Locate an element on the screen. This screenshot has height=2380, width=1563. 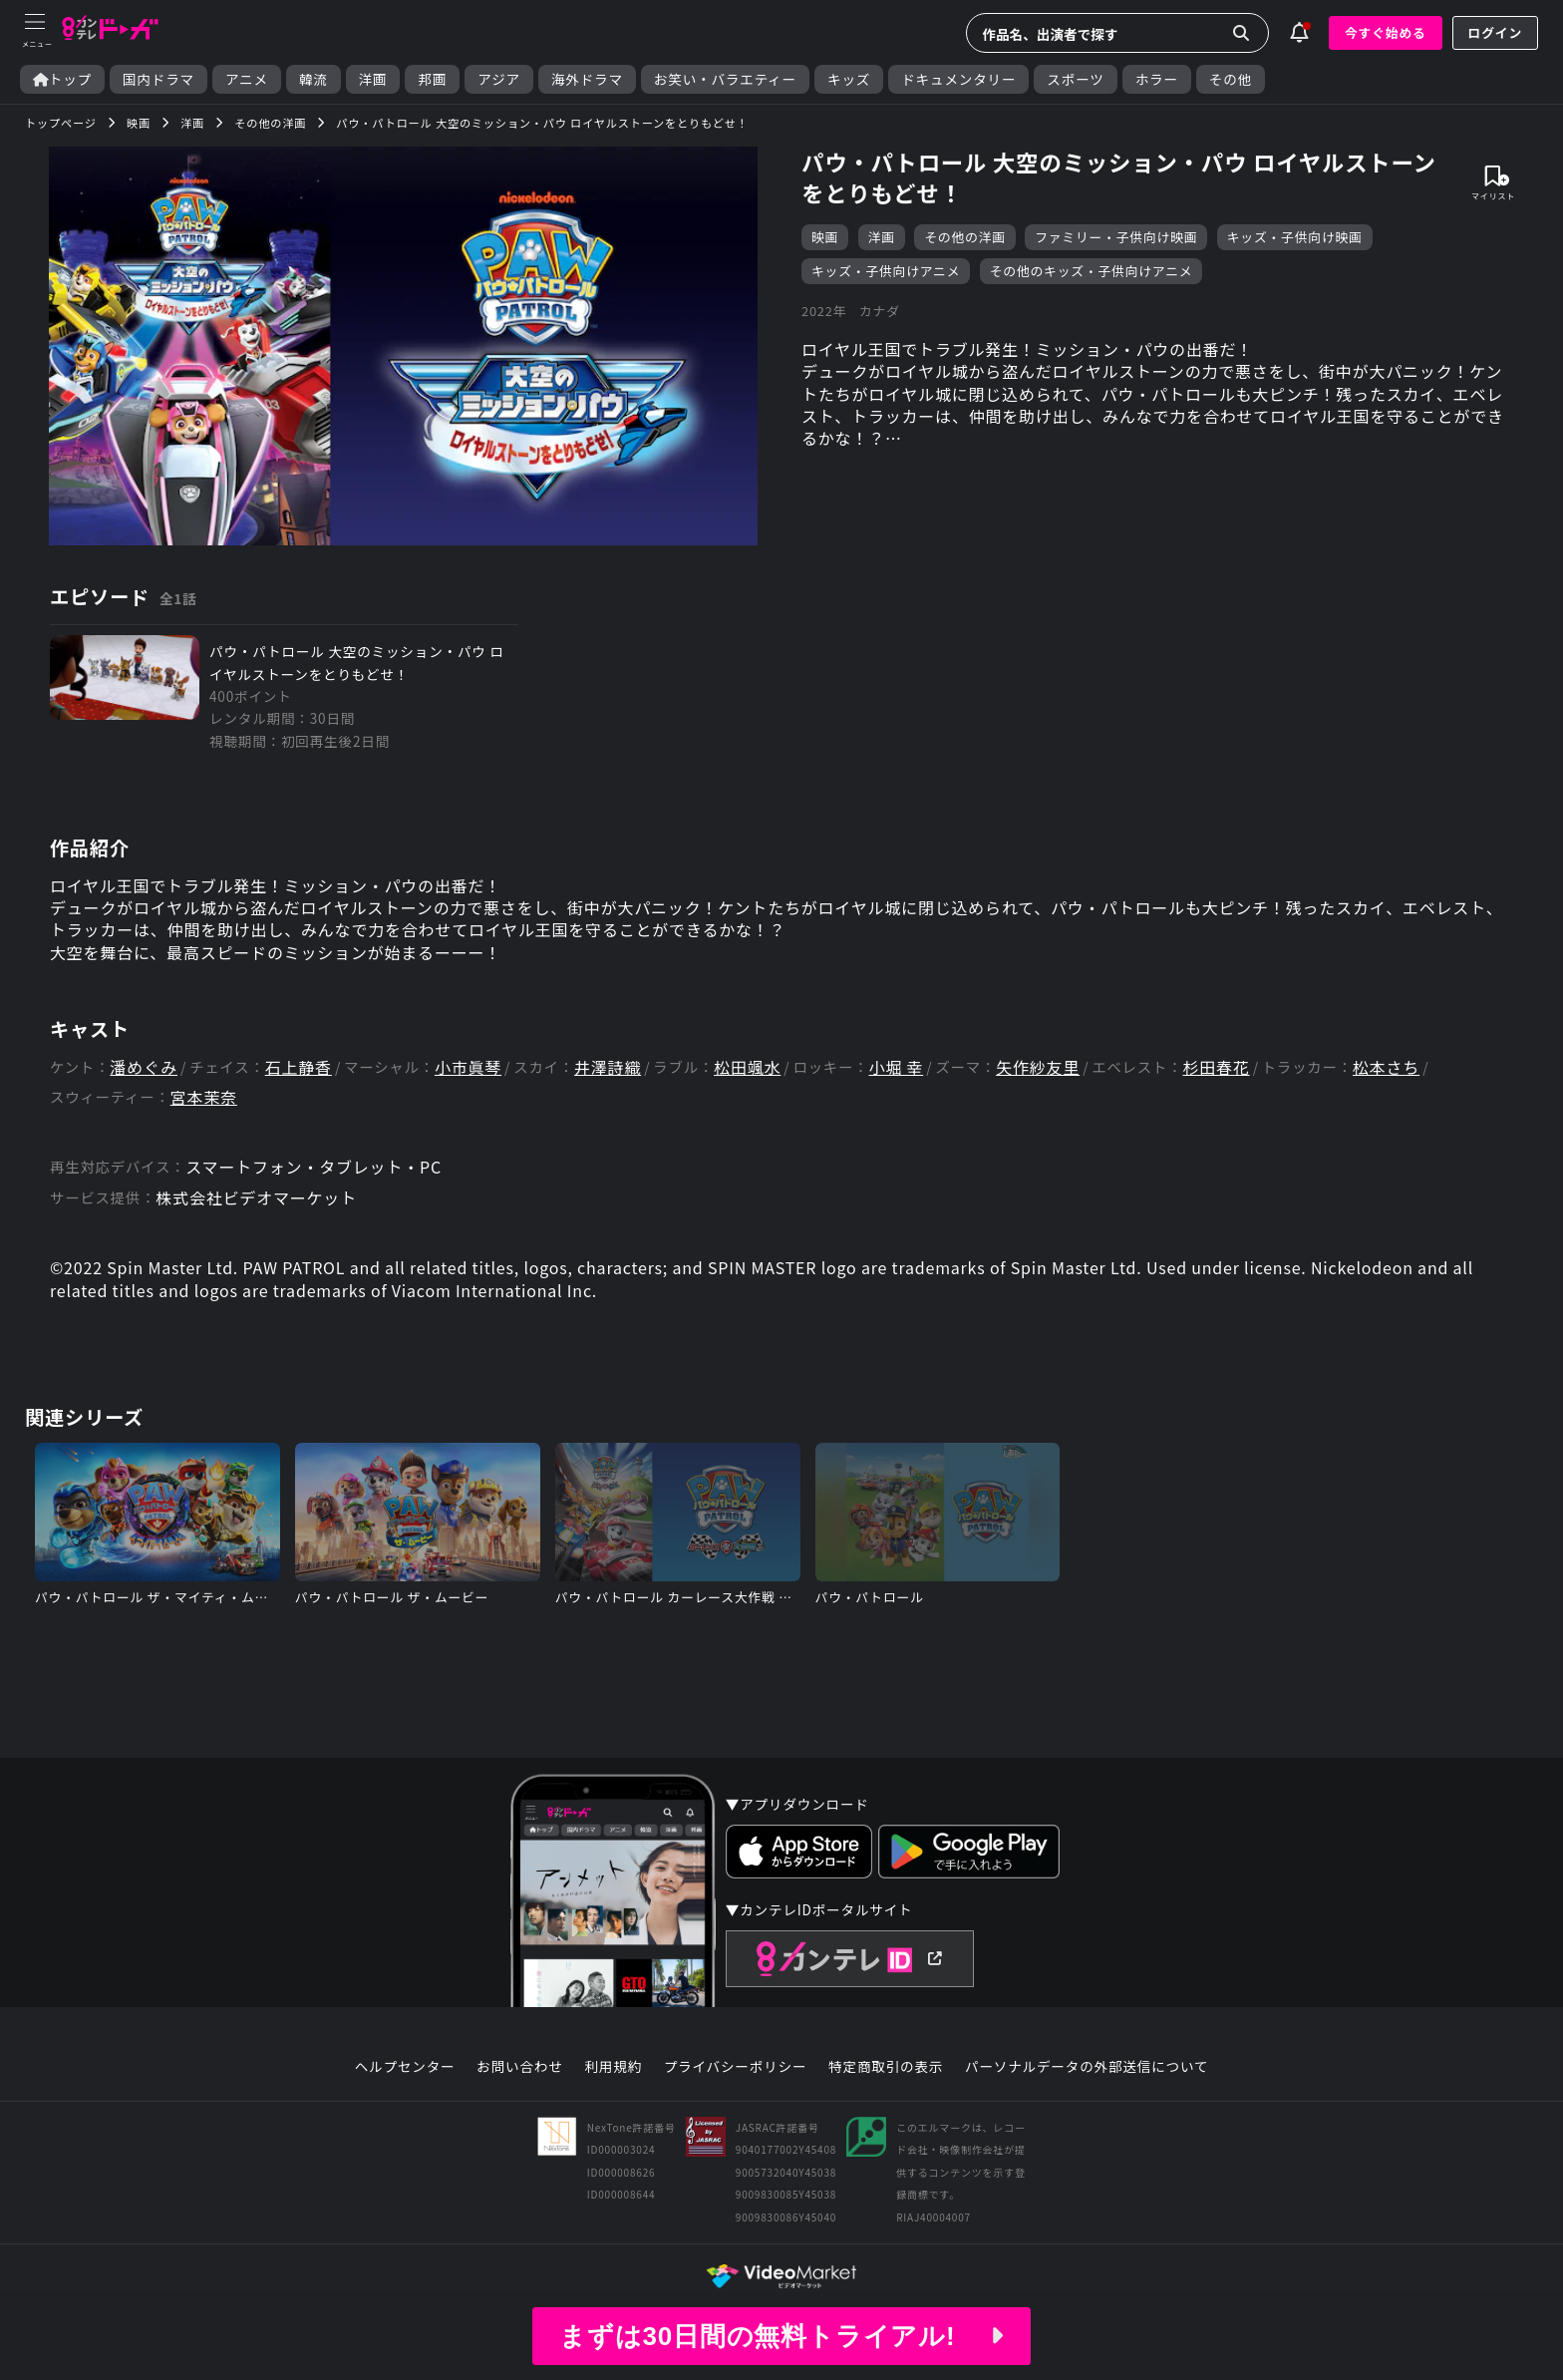
キッズ・子供向けアニメ is located at coordinates (885, 270).